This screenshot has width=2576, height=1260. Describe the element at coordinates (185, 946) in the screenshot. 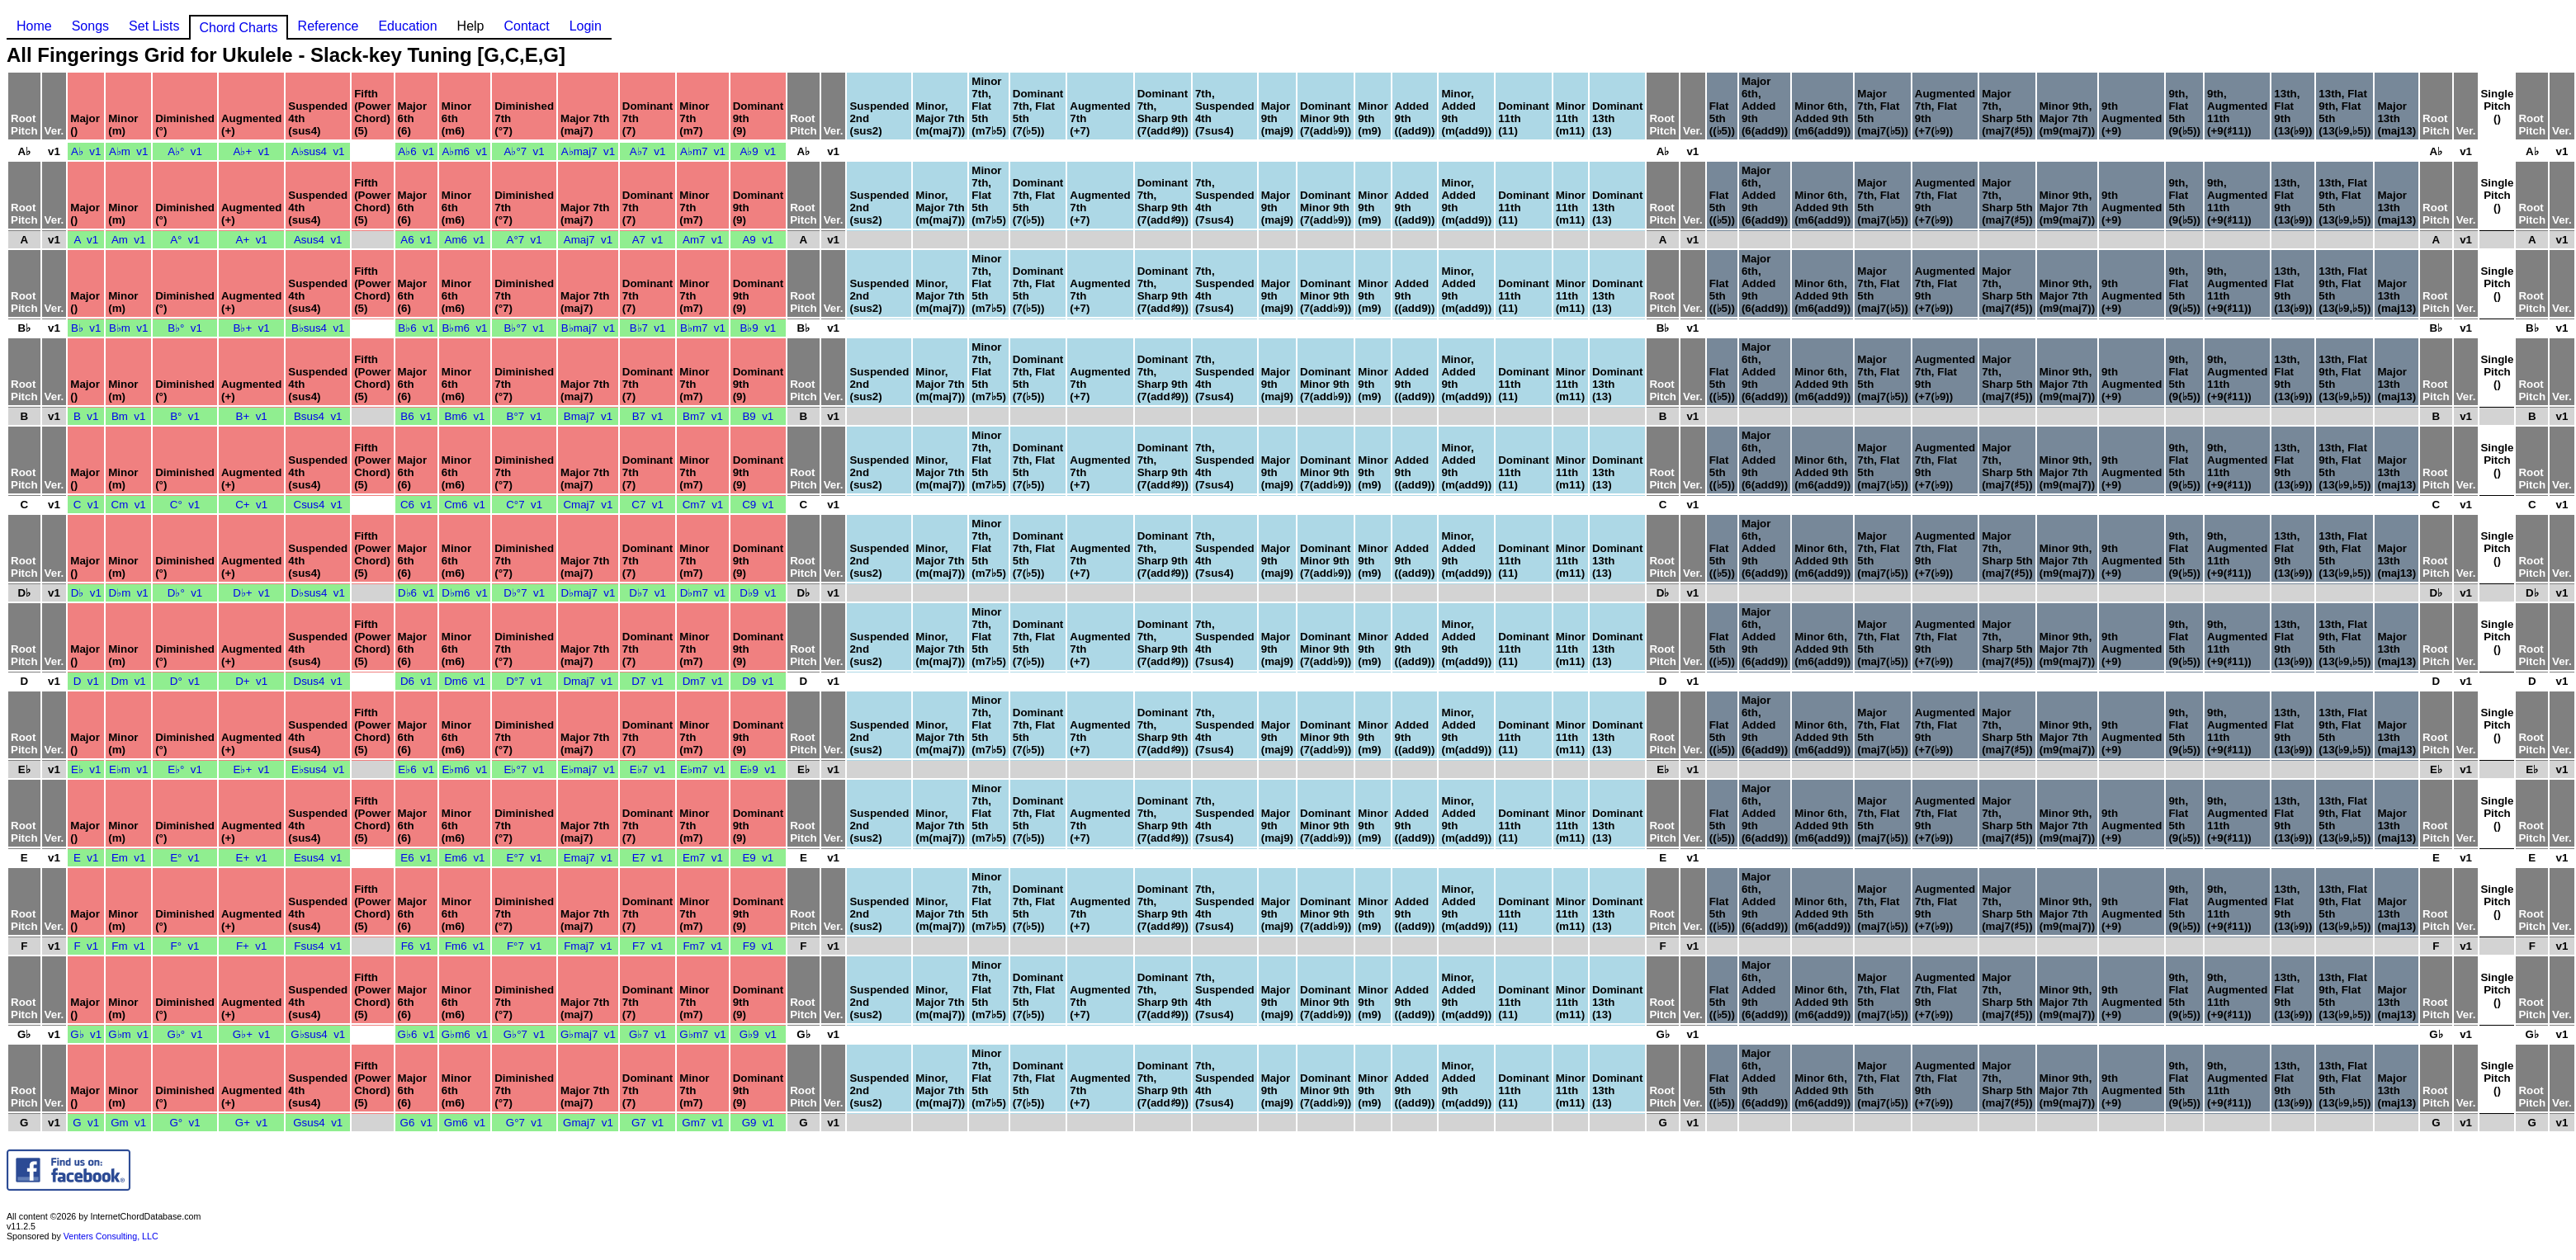

I see `F° v1` at that location.